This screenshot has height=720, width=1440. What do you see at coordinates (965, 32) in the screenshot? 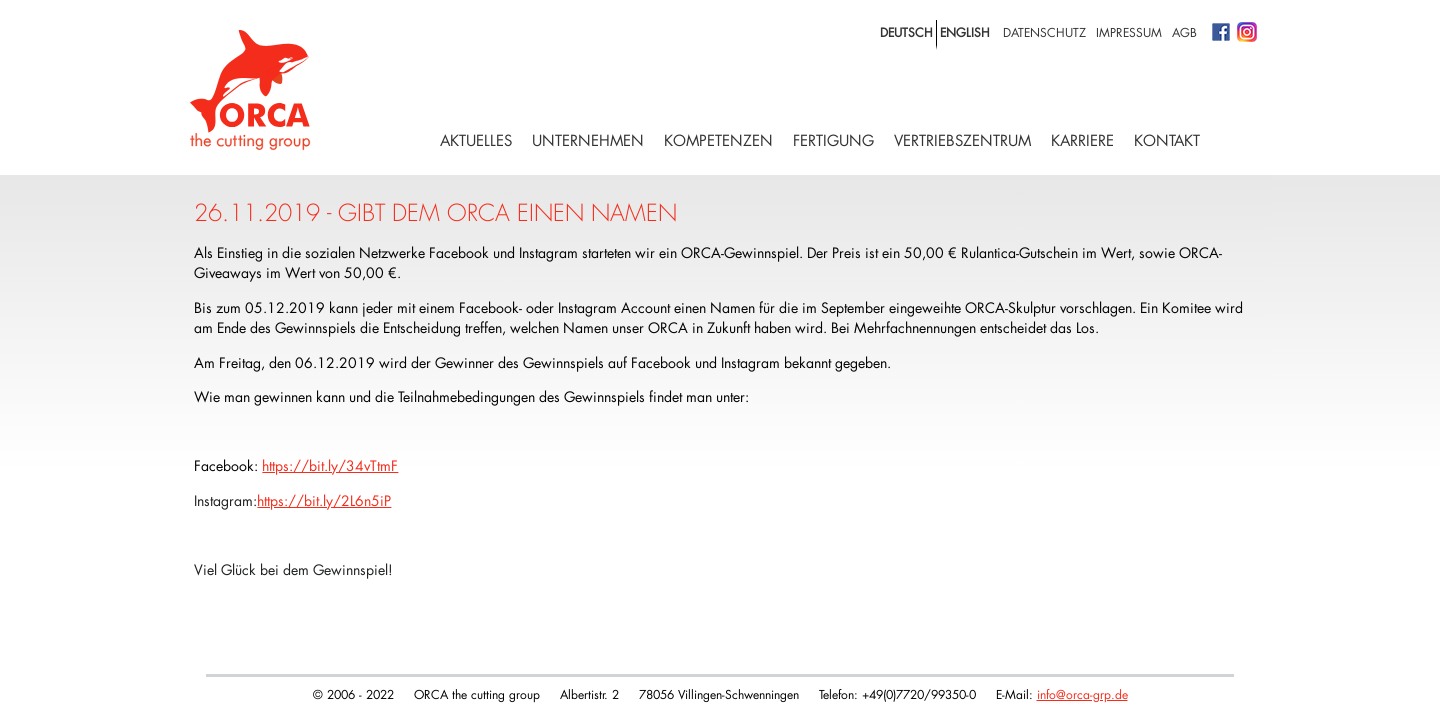
I see `english` at bounding box center [965, 32].